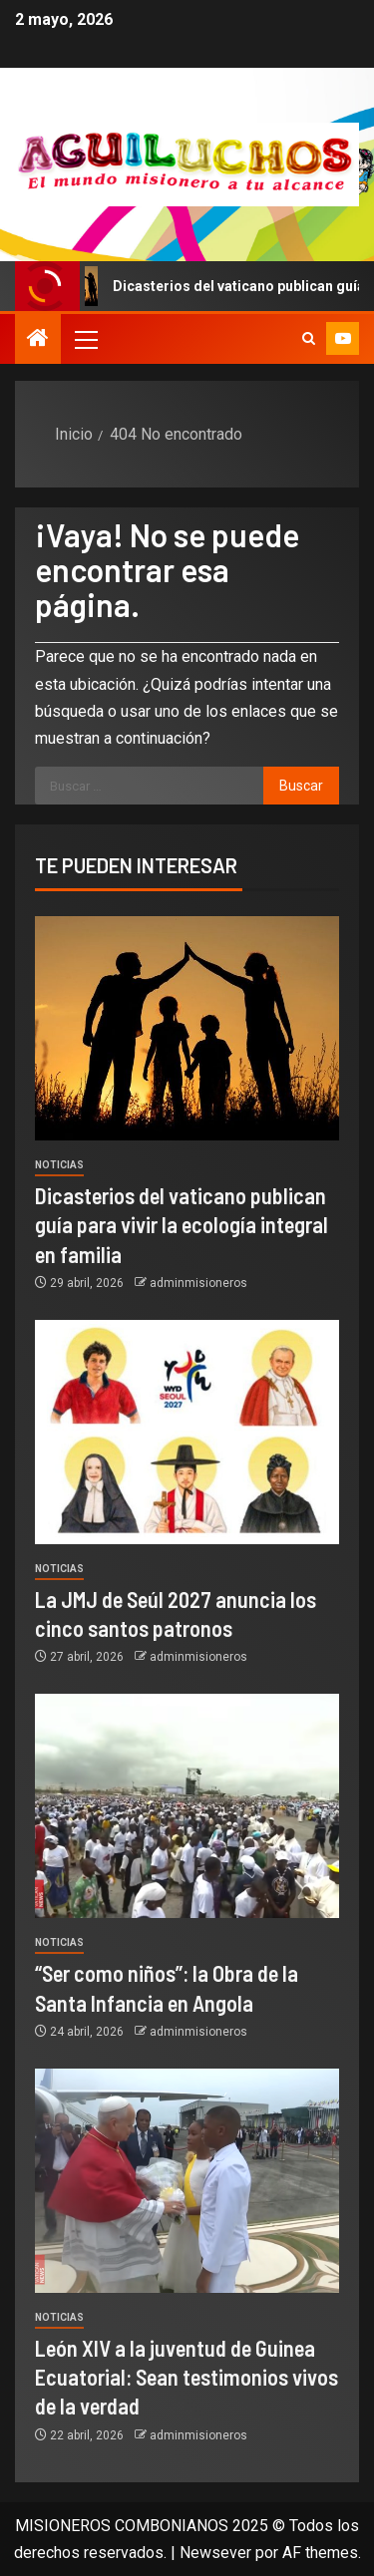 Image resolution: width=374 pixels, height=2576 pixels. I want to click on [“Ser como niños”: la Obra de la Santa Infancia en Angola], so click(187, 1806).